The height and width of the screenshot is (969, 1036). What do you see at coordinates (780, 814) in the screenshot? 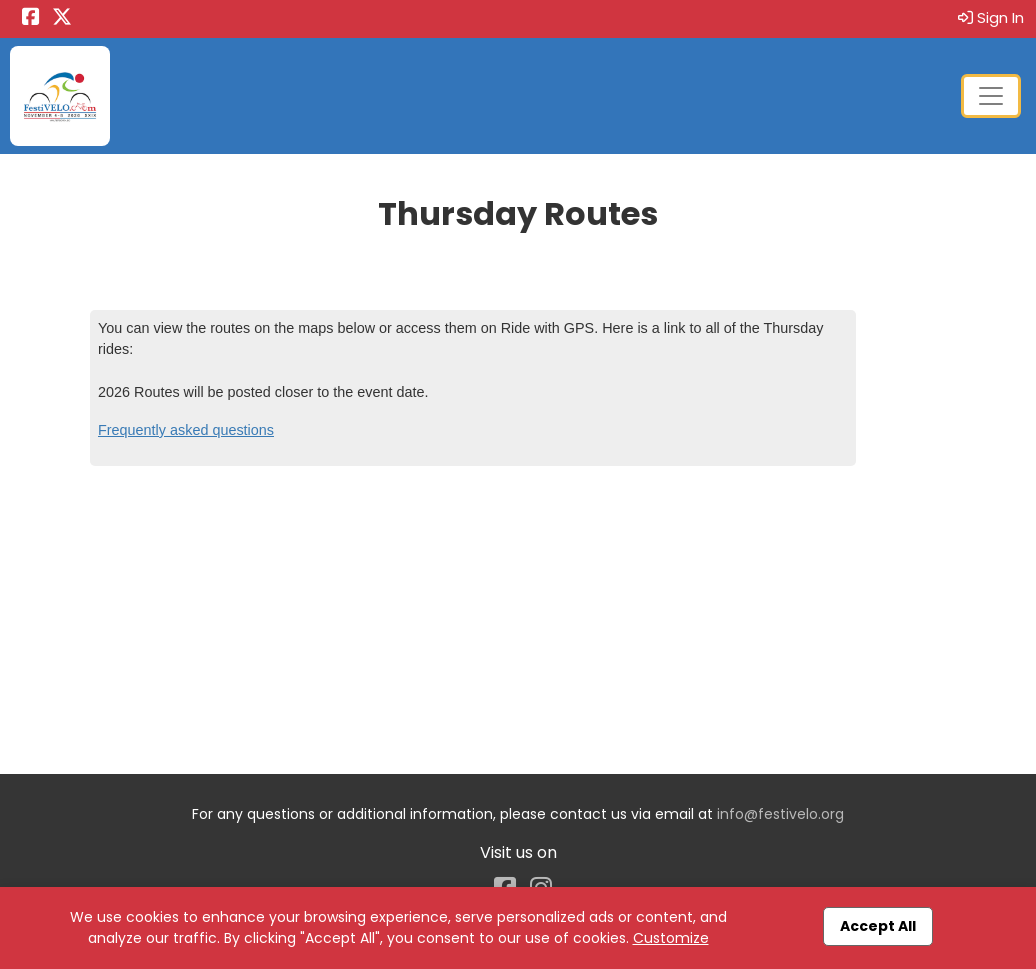
I see `info@festivelo.org` at bounding box center [780, 814].